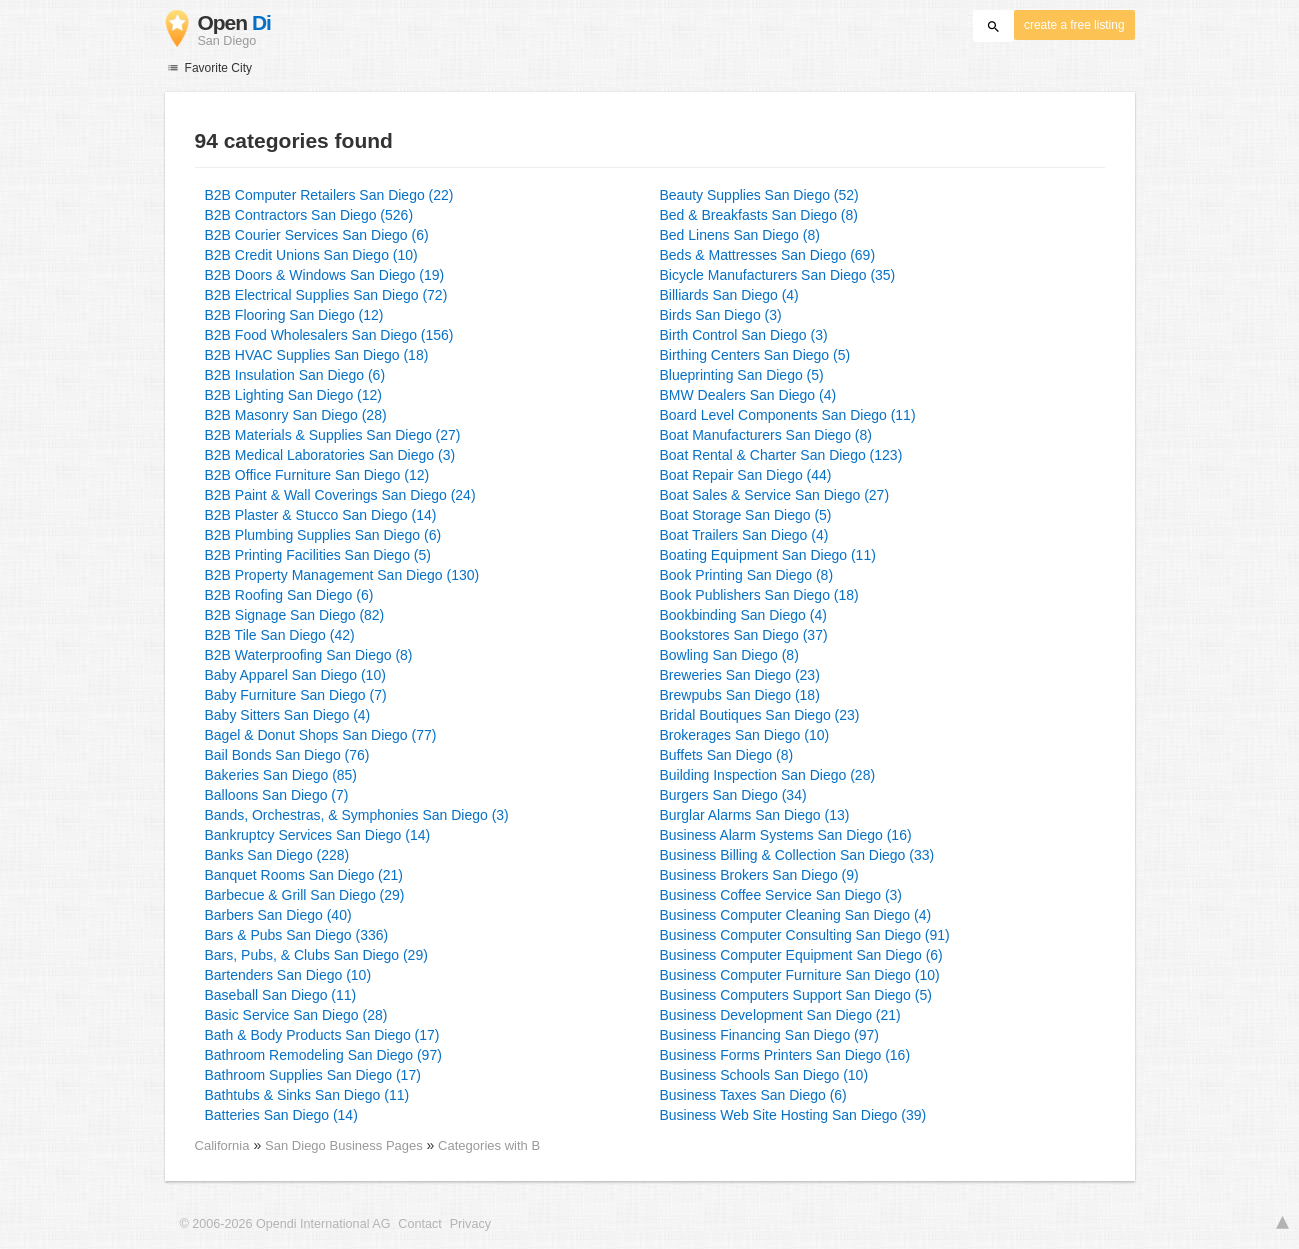  I want to click on Business Computer Cleaning San Diego (4), so click(796, 915).